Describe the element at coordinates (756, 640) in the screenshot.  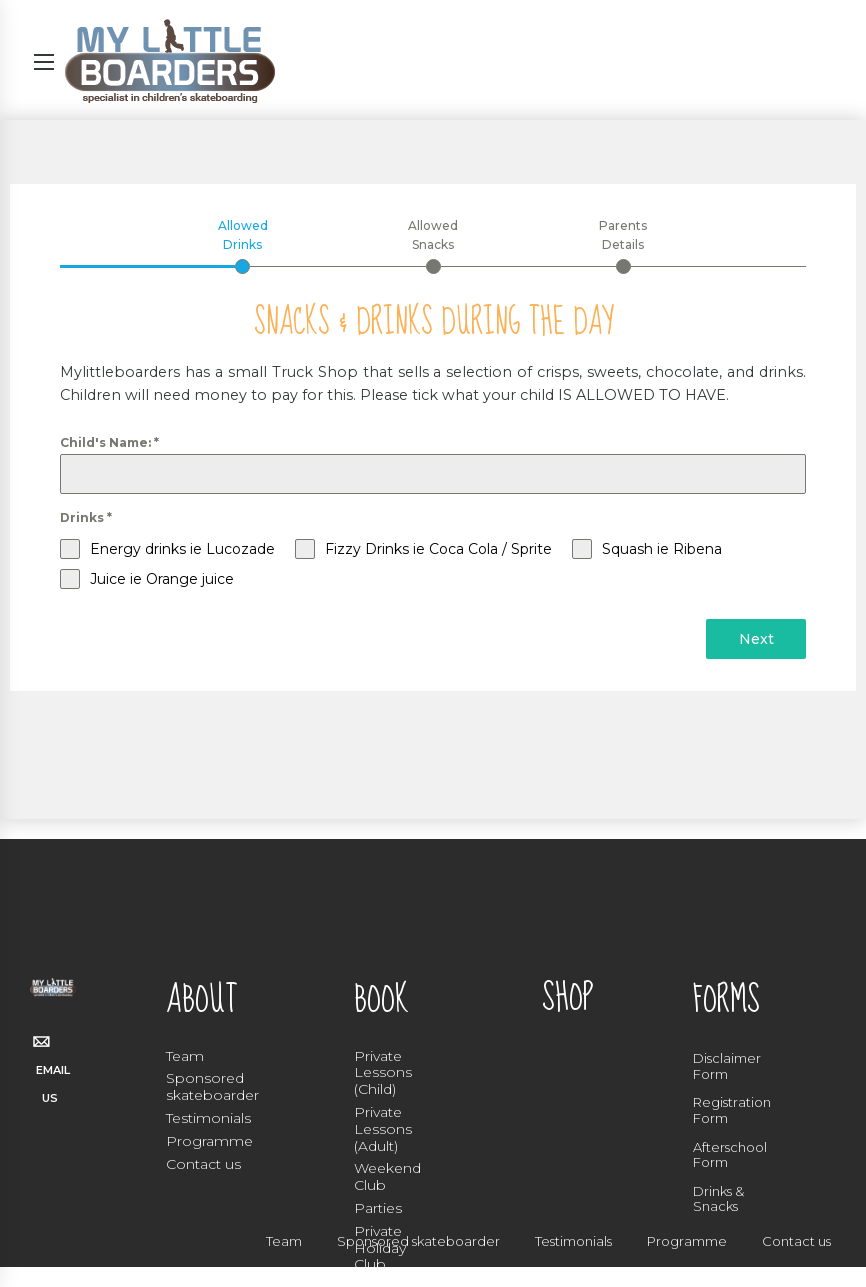
I see `Next` at that location.